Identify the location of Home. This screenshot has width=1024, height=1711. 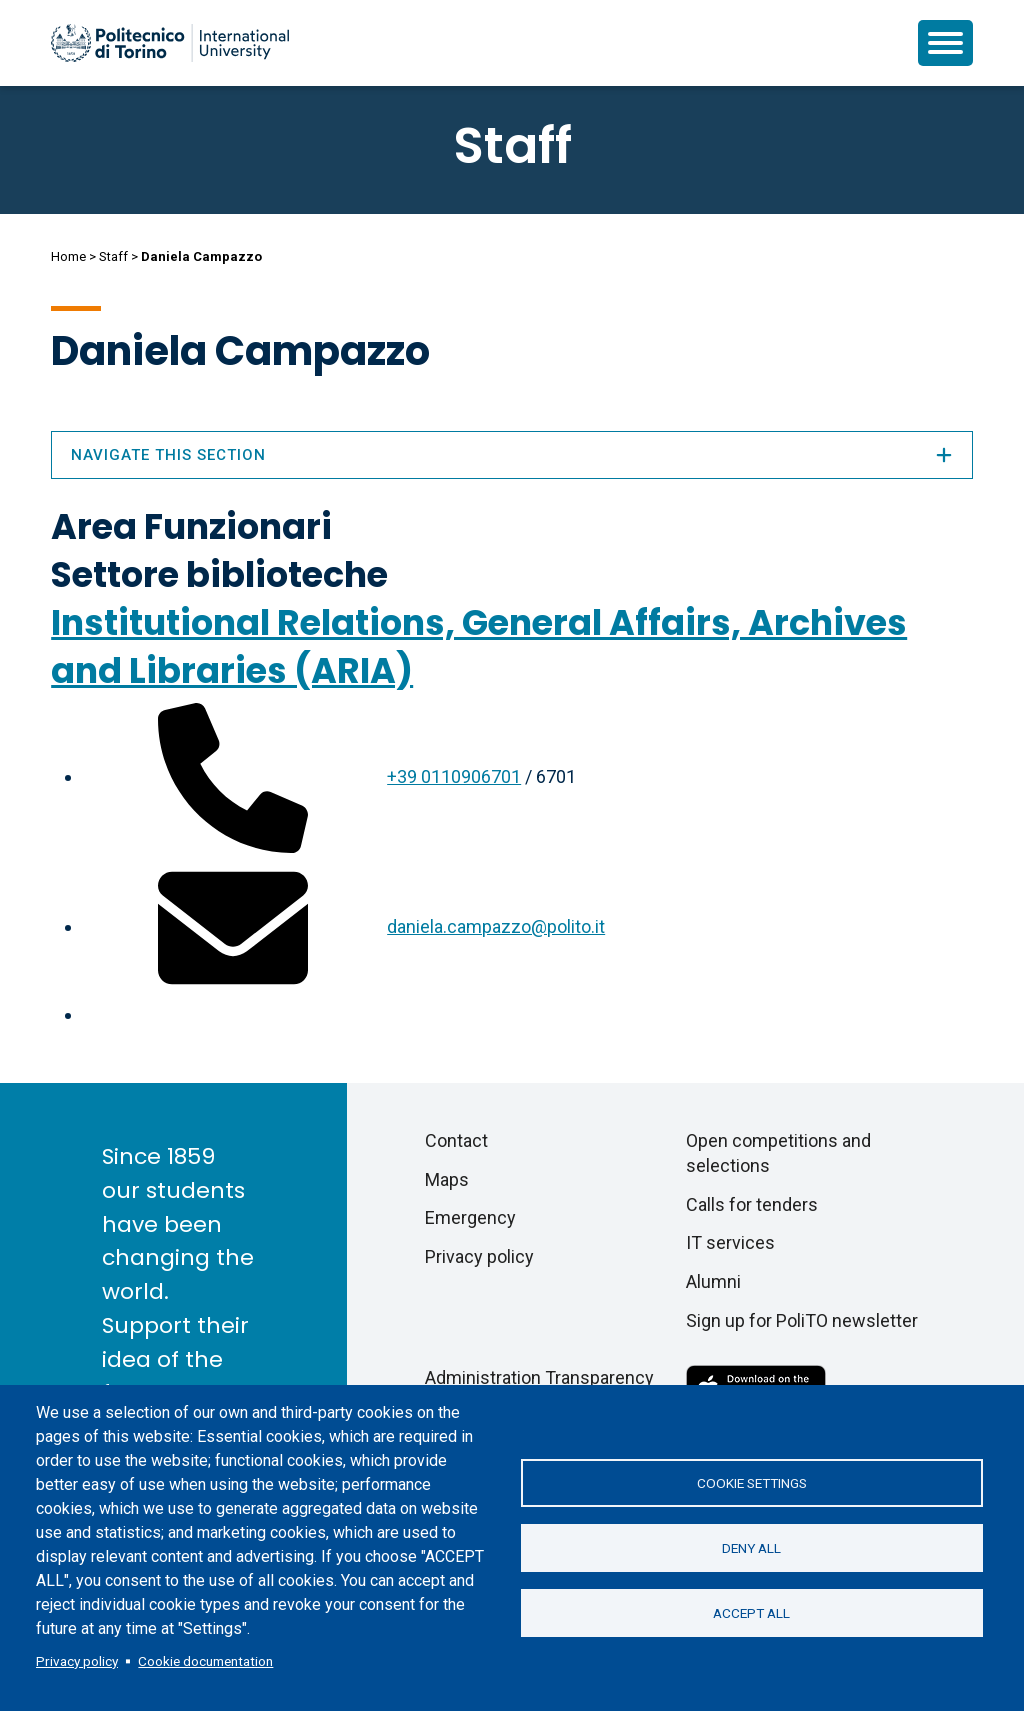
(68, 256).